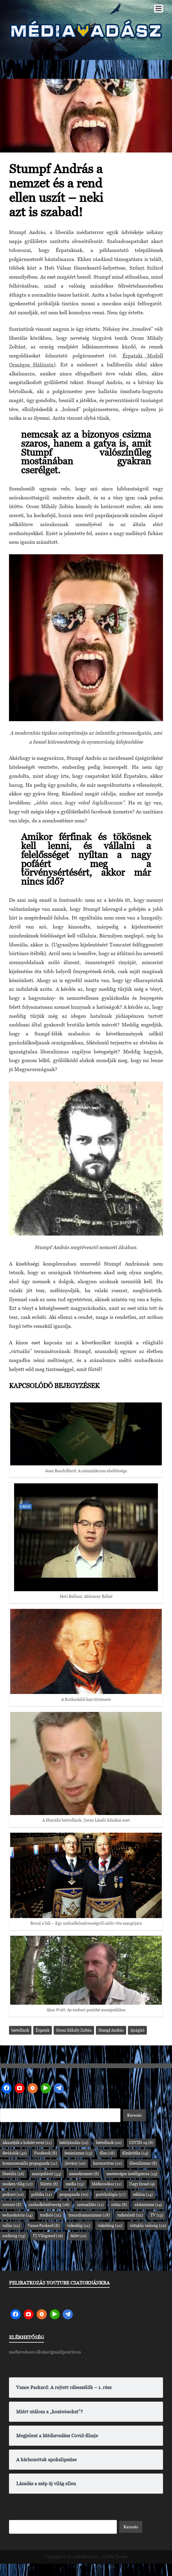 The height and width of the screenshot is (2576, 172). What do you see at coordinates (20, 2030) in the screenshot?
I see `bértollnok` at bounding box center [20, 2030].